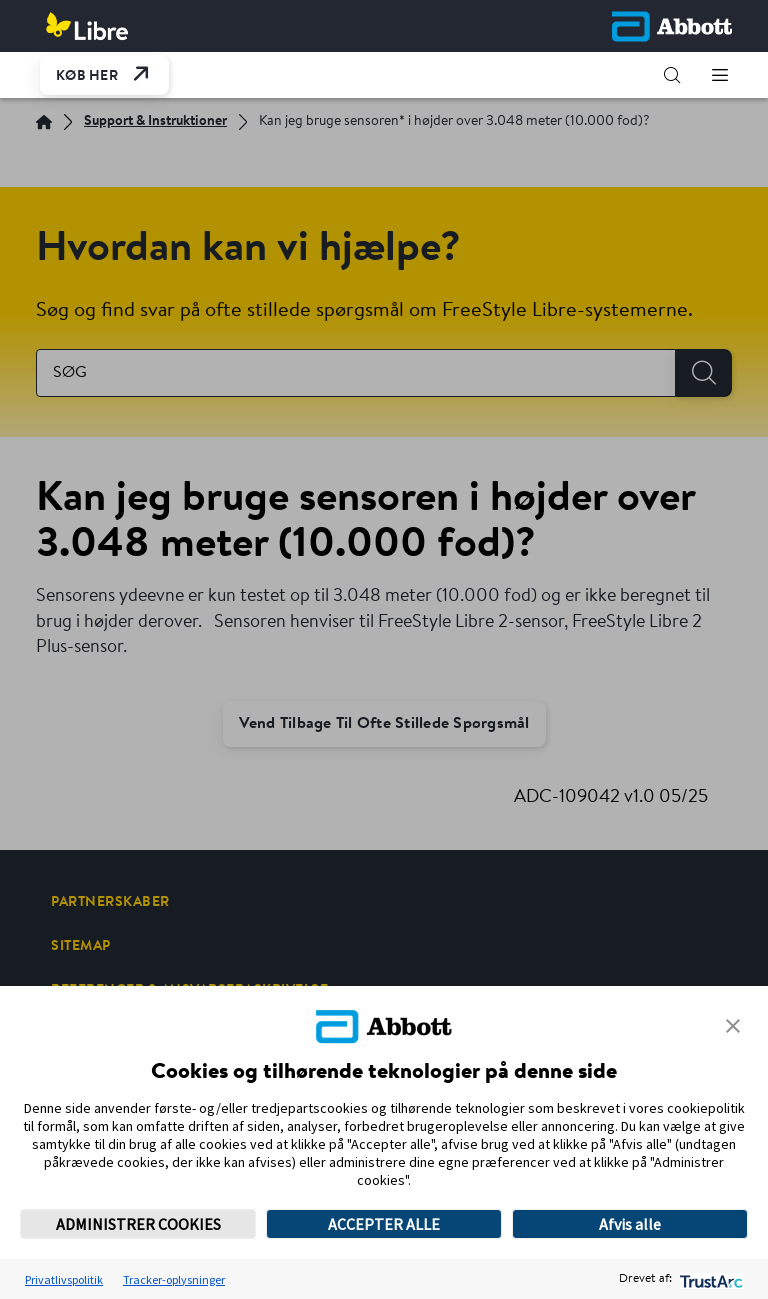 The height and width of the screenshot is (1299, 768). I want to click on Tracker-oplysninger, so click(174, 1279).